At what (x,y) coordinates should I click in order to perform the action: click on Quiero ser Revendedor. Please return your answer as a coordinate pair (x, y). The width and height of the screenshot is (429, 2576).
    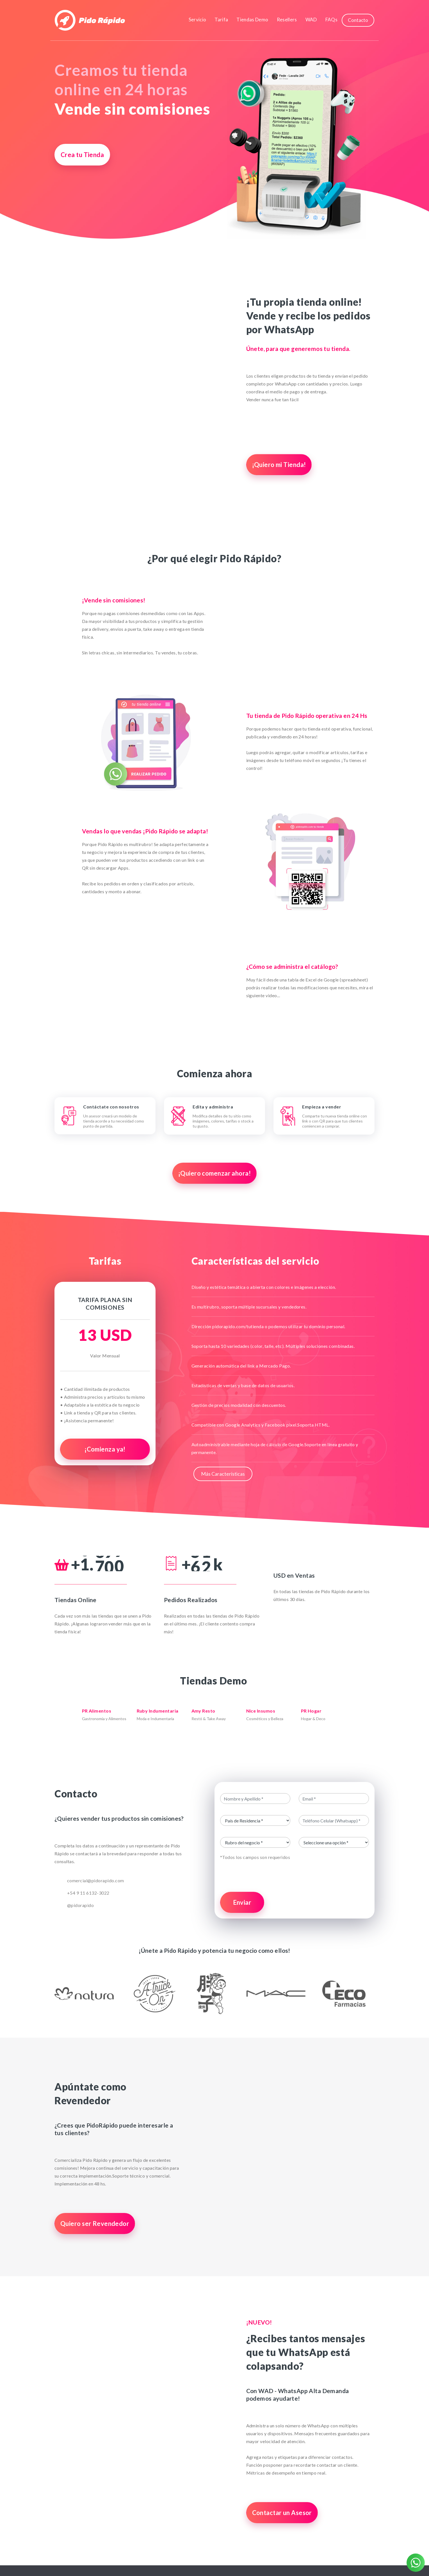
    Looking at the image, I should click on (94, 2223).